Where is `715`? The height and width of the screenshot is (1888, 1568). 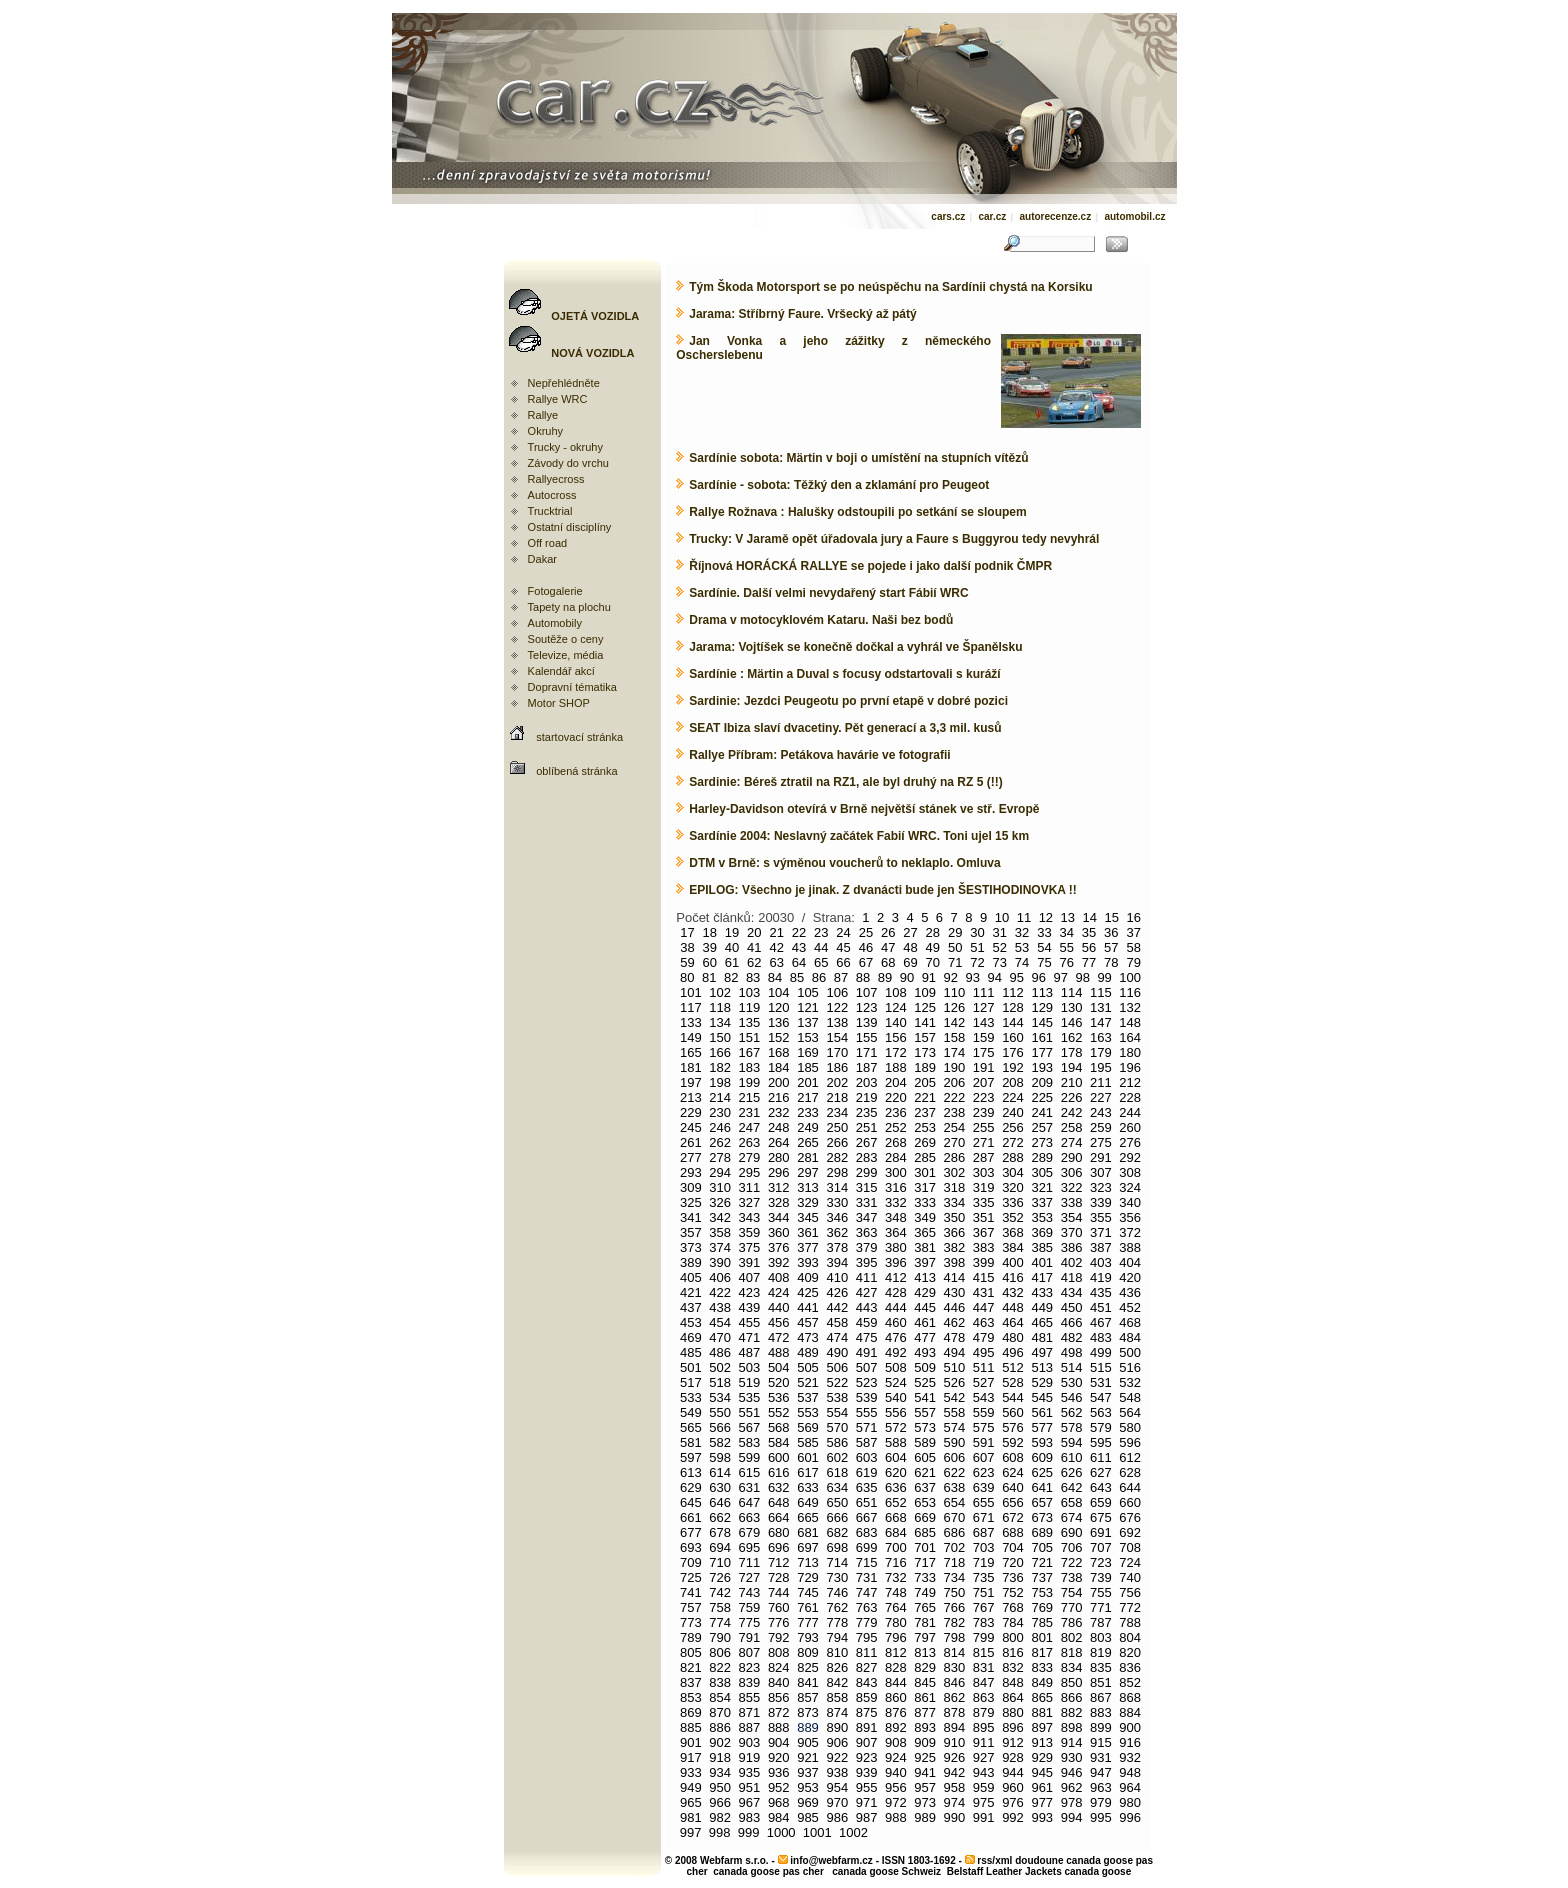 715 is located at coordinates (867, 1562).